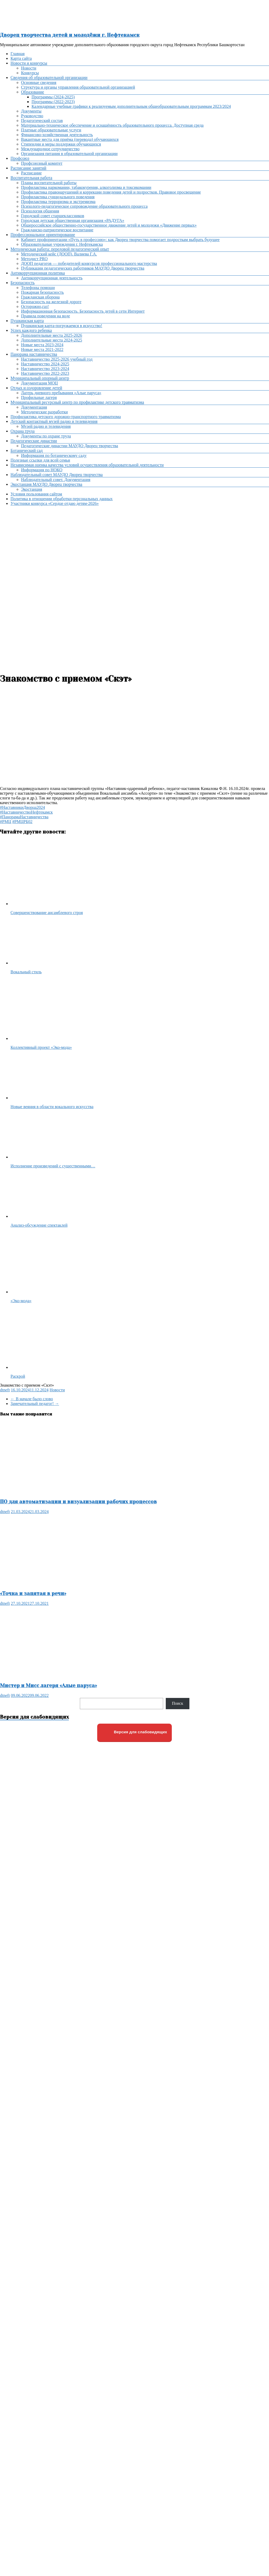 The height and width of the screenshot is (2576, 269). I want to click on В начале было слово, so click(32, 1399).